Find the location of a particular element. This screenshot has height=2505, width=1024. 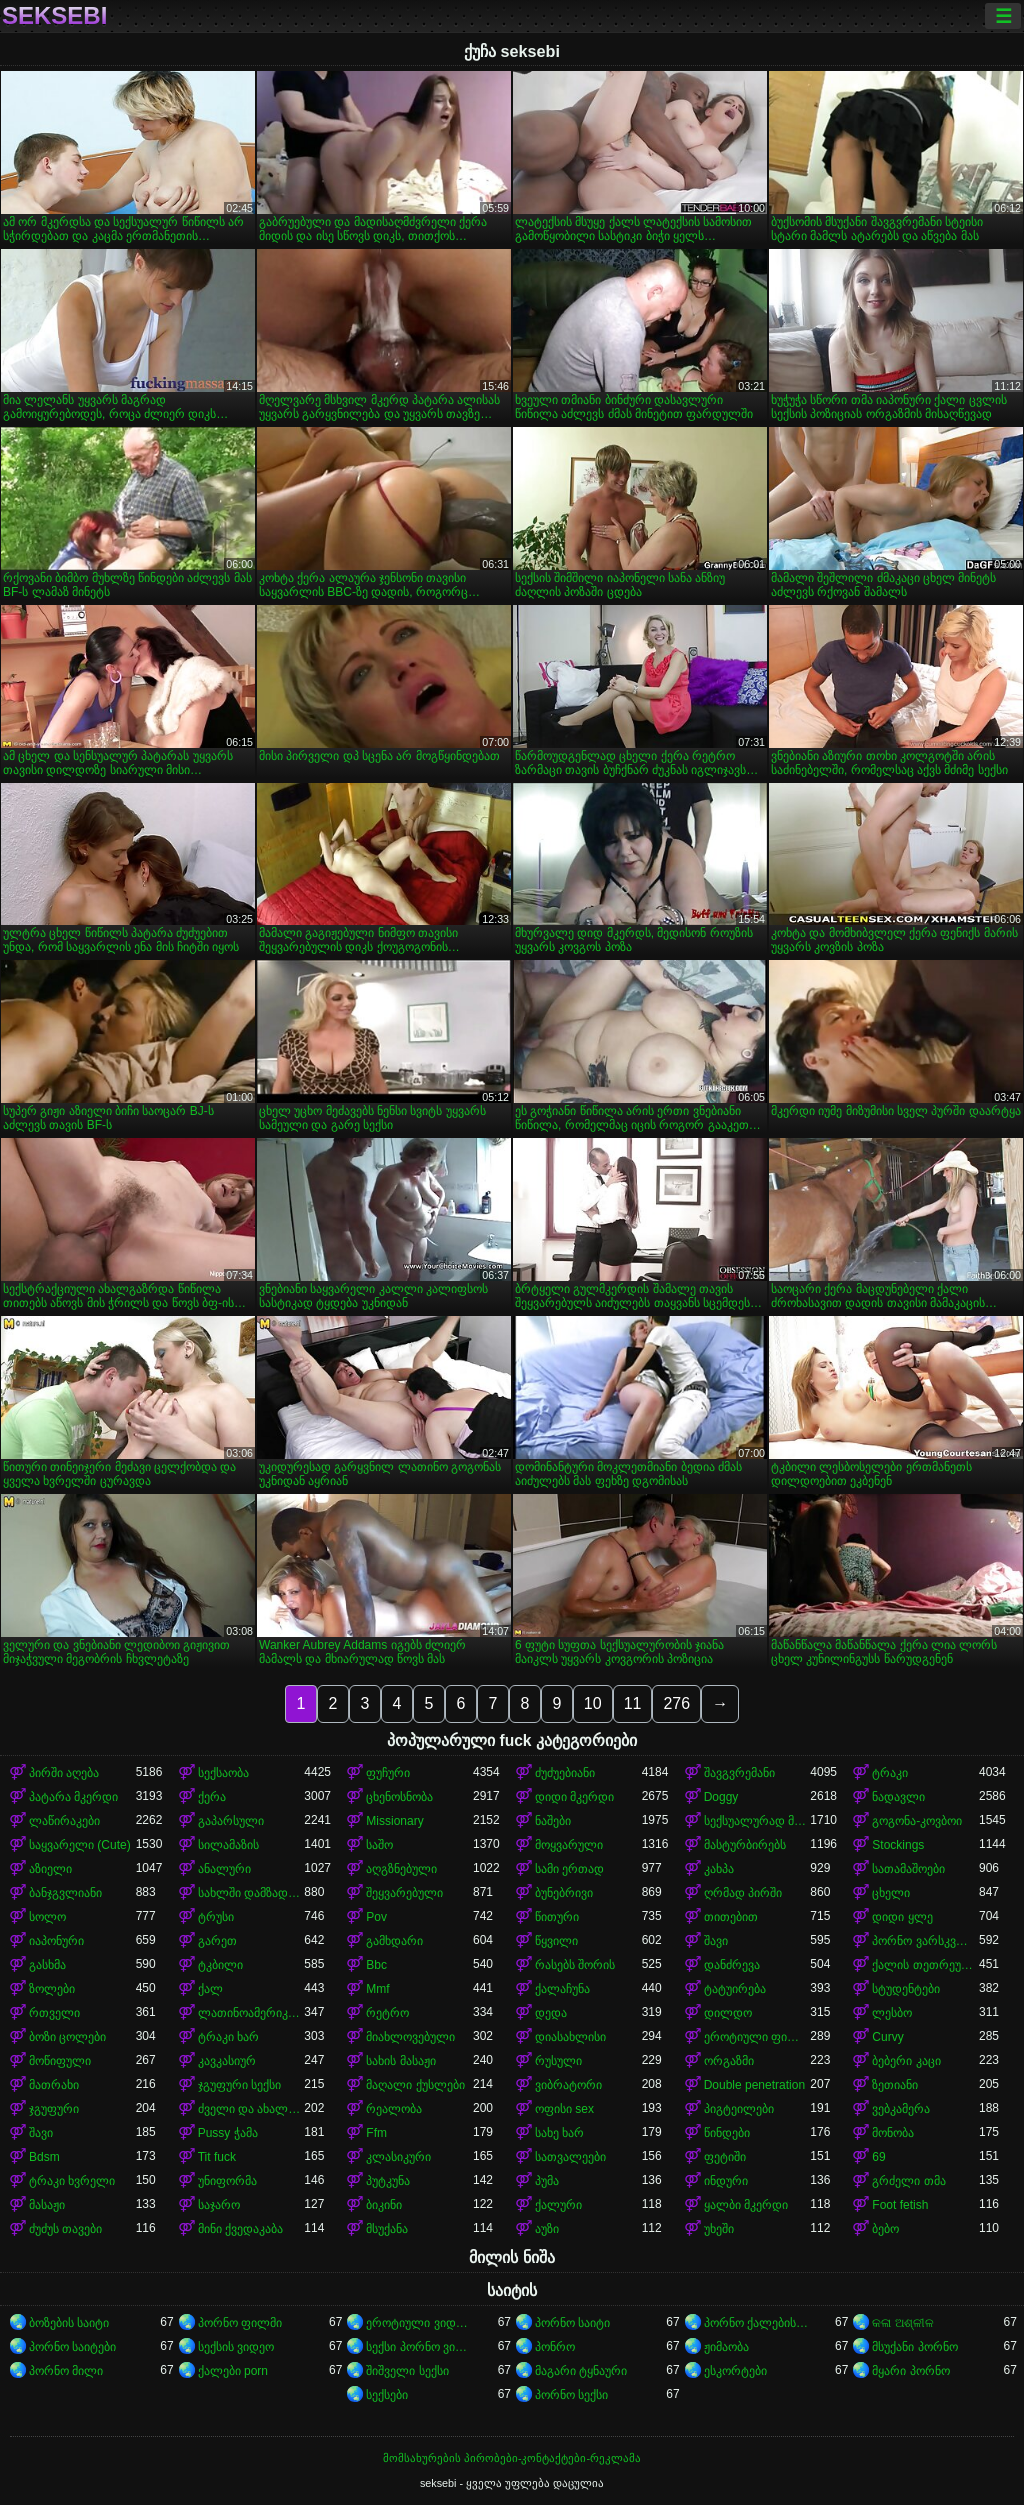

ფეტიში is located at coordinates (725, 2157).